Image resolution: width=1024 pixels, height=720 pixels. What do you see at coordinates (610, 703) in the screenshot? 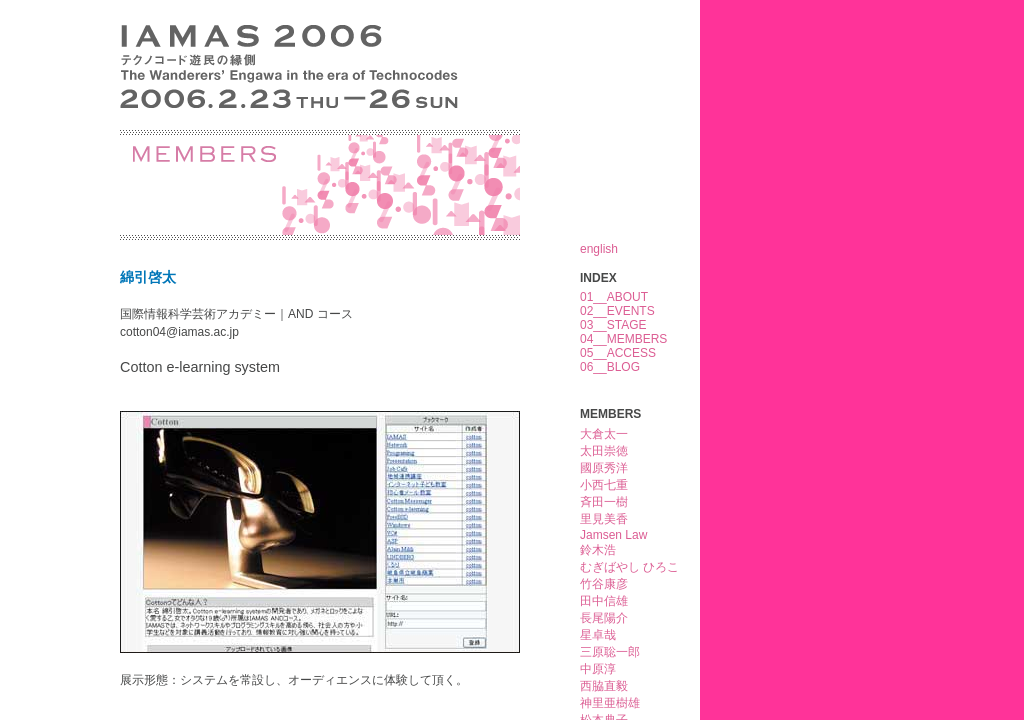
I see `神里亜樹雄` at bounding box center [610, 703].